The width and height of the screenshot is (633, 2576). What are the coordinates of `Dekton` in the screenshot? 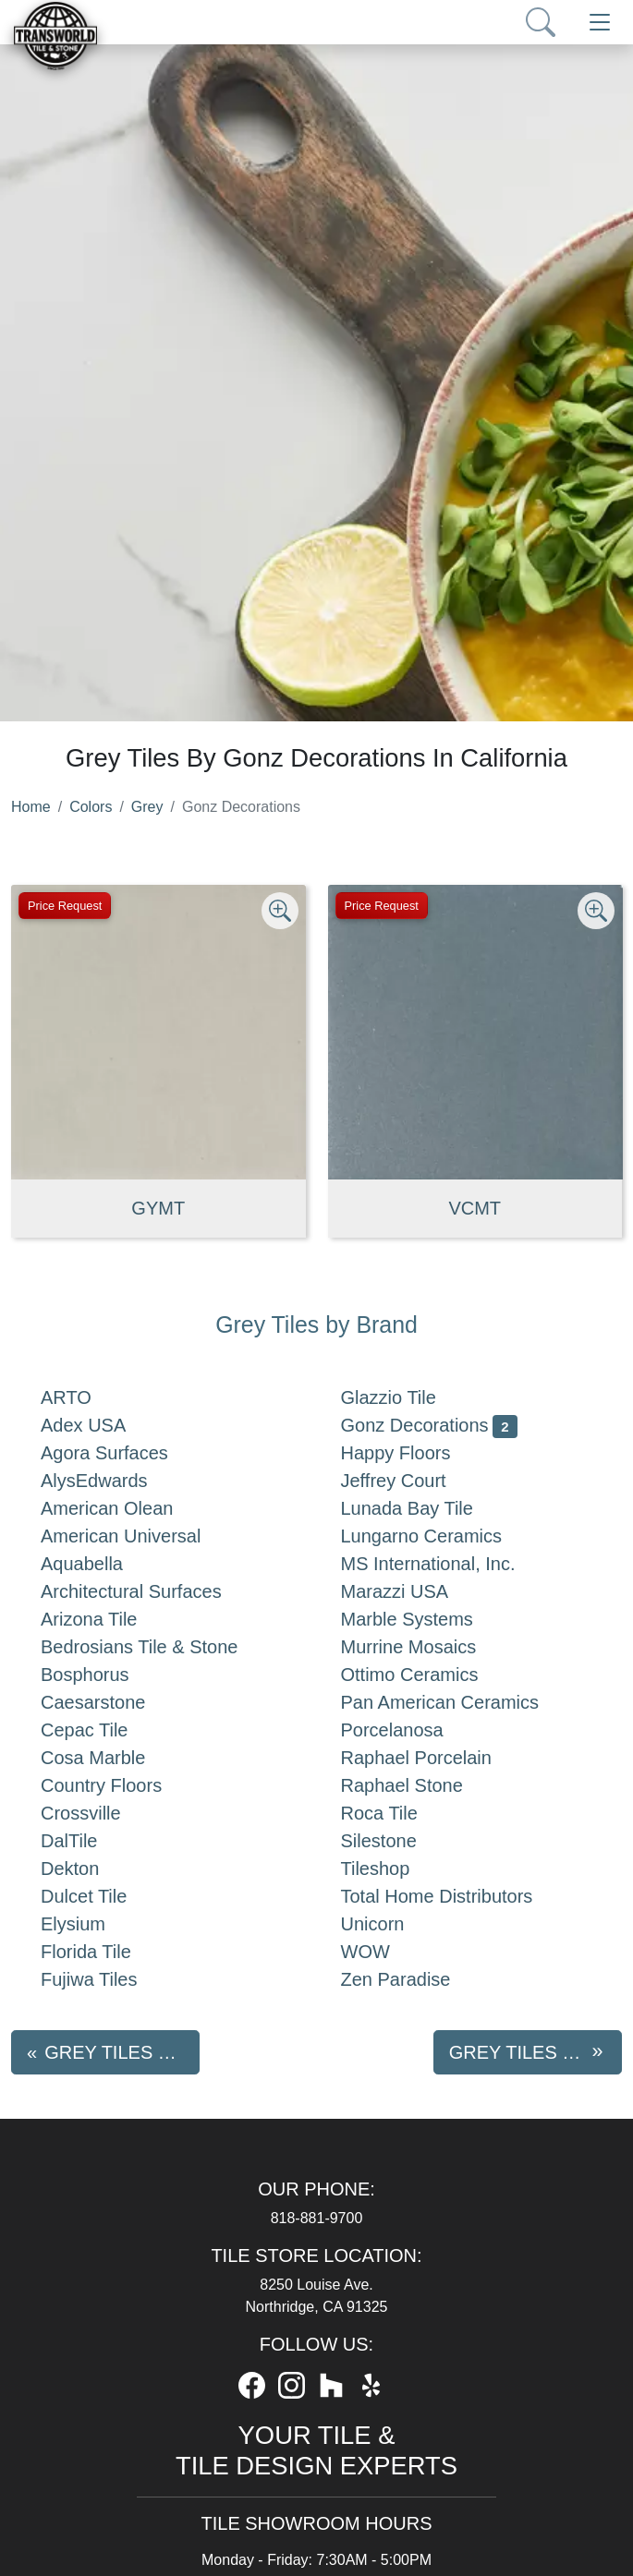 It's located at (89, 1868).